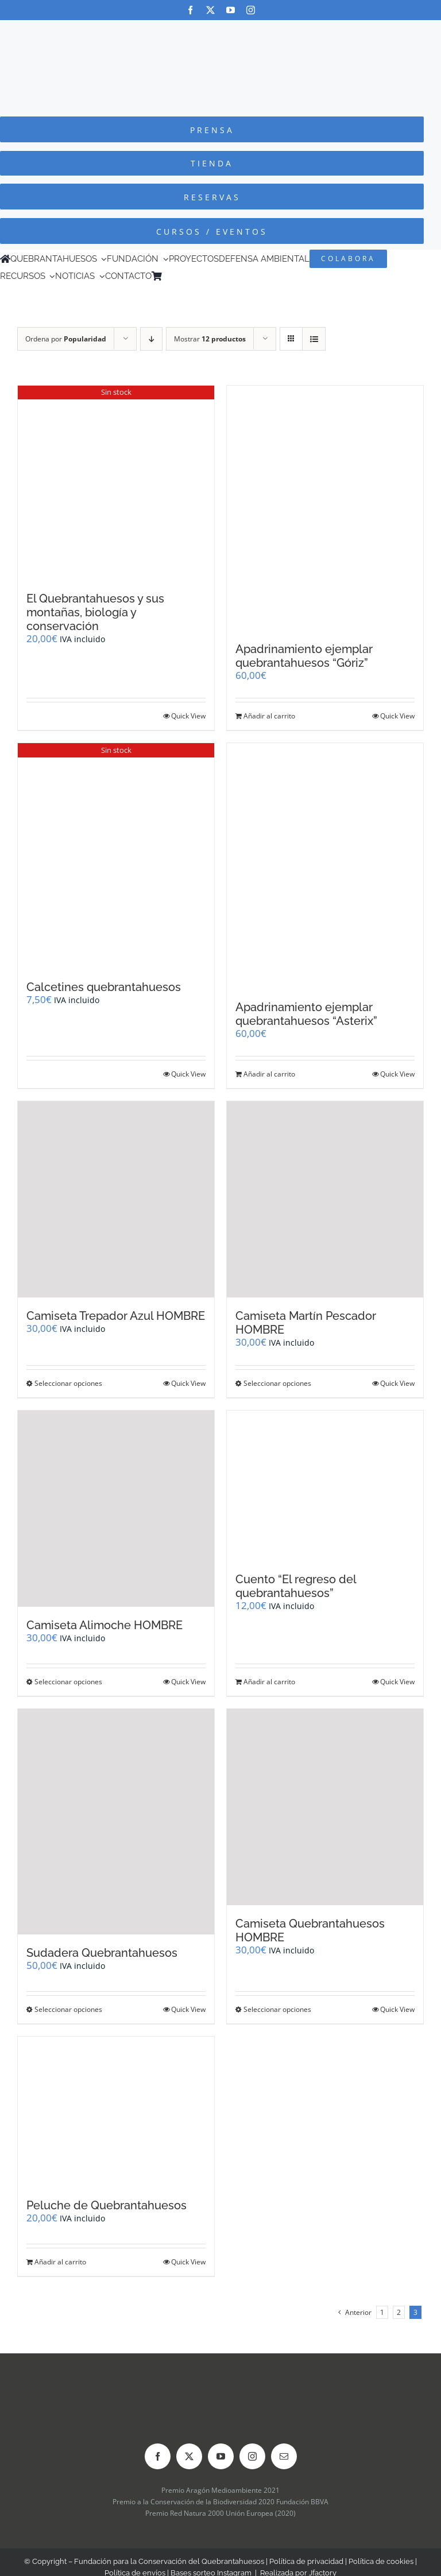 This screenshot has height=2576, width=441. What do you see at coordinates (325, 1199) in the screenshot?
I see `[Camiseta Martín Pescador HOMBRE]` at bounding box center [325, 1199].